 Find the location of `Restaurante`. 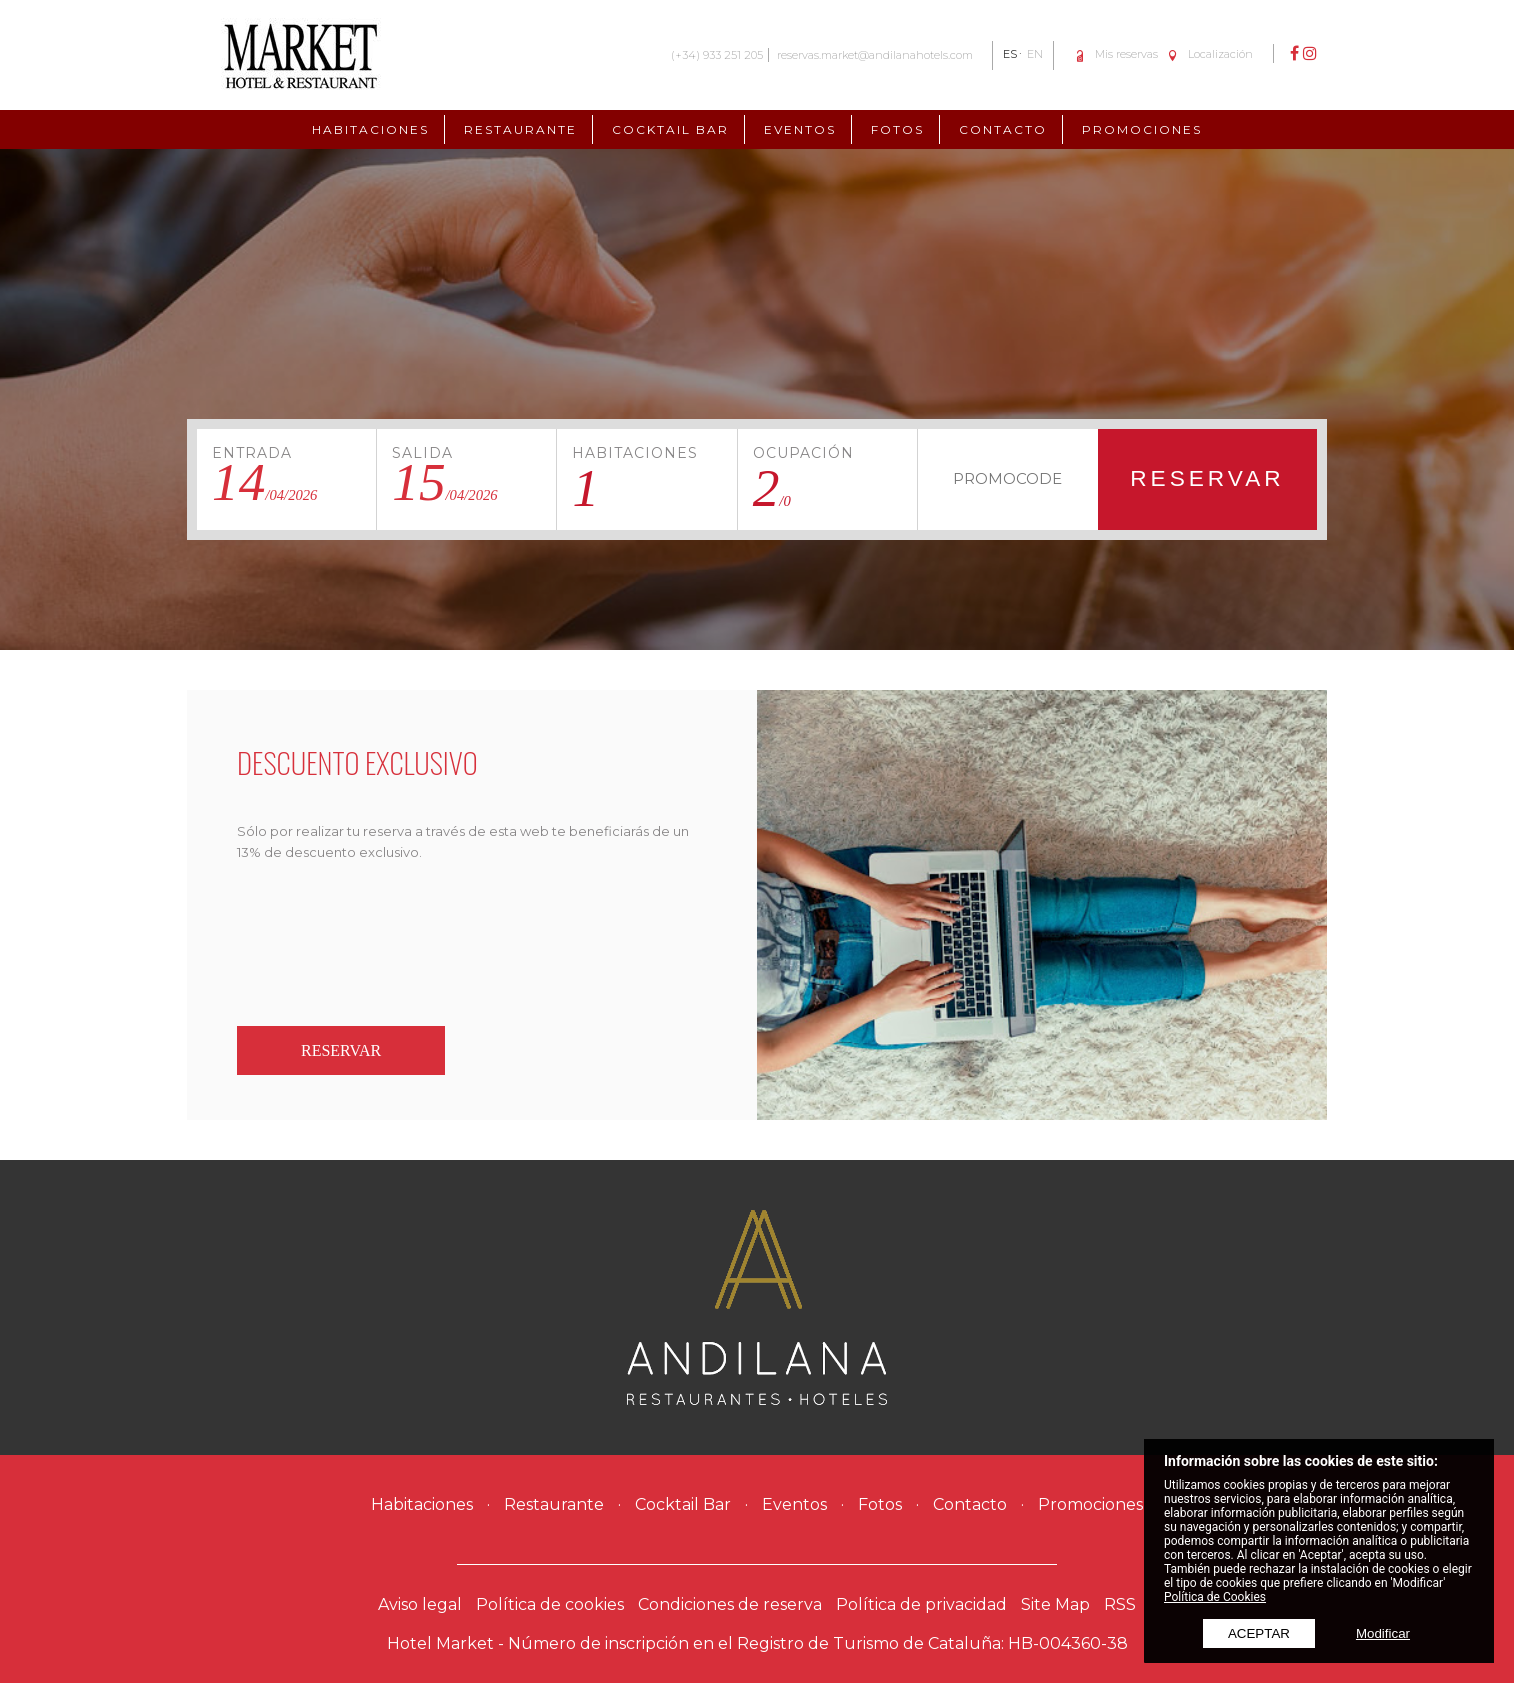

Restaurante is located at coordinates (520, 129).